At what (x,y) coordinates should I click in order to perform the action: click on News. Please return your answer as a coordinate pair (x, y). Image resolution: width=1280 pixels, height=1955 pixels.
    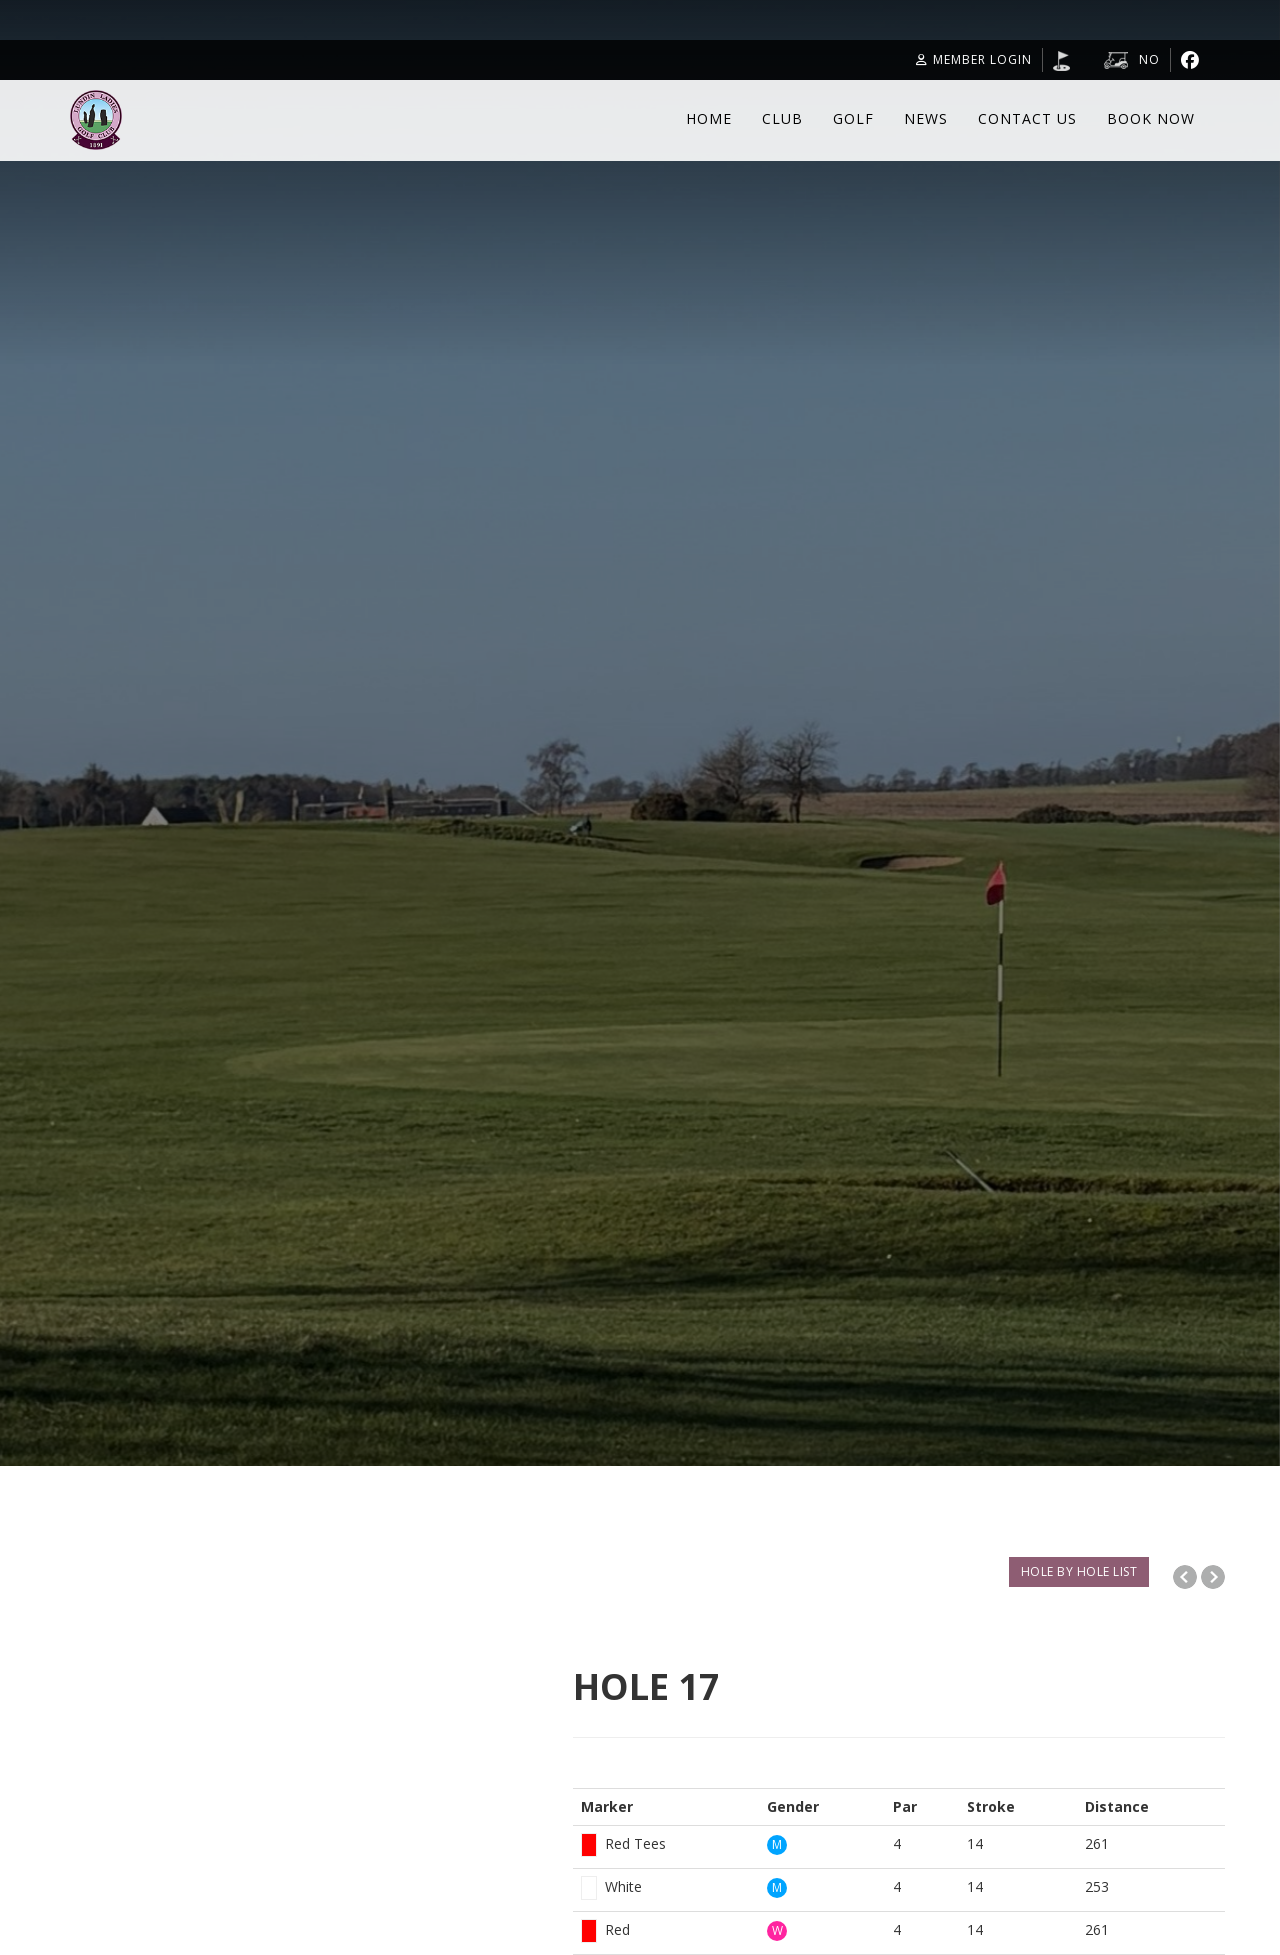
    Looking at the image, I should click on (926, 118).